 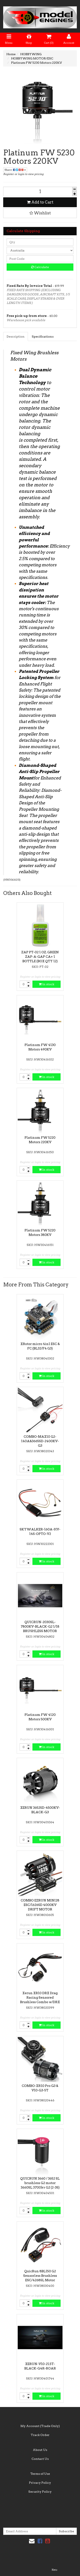 What do you see at coordinates (40, 2450) in the screenshot?
I see `About Us` at bounding box center [40, 2450].